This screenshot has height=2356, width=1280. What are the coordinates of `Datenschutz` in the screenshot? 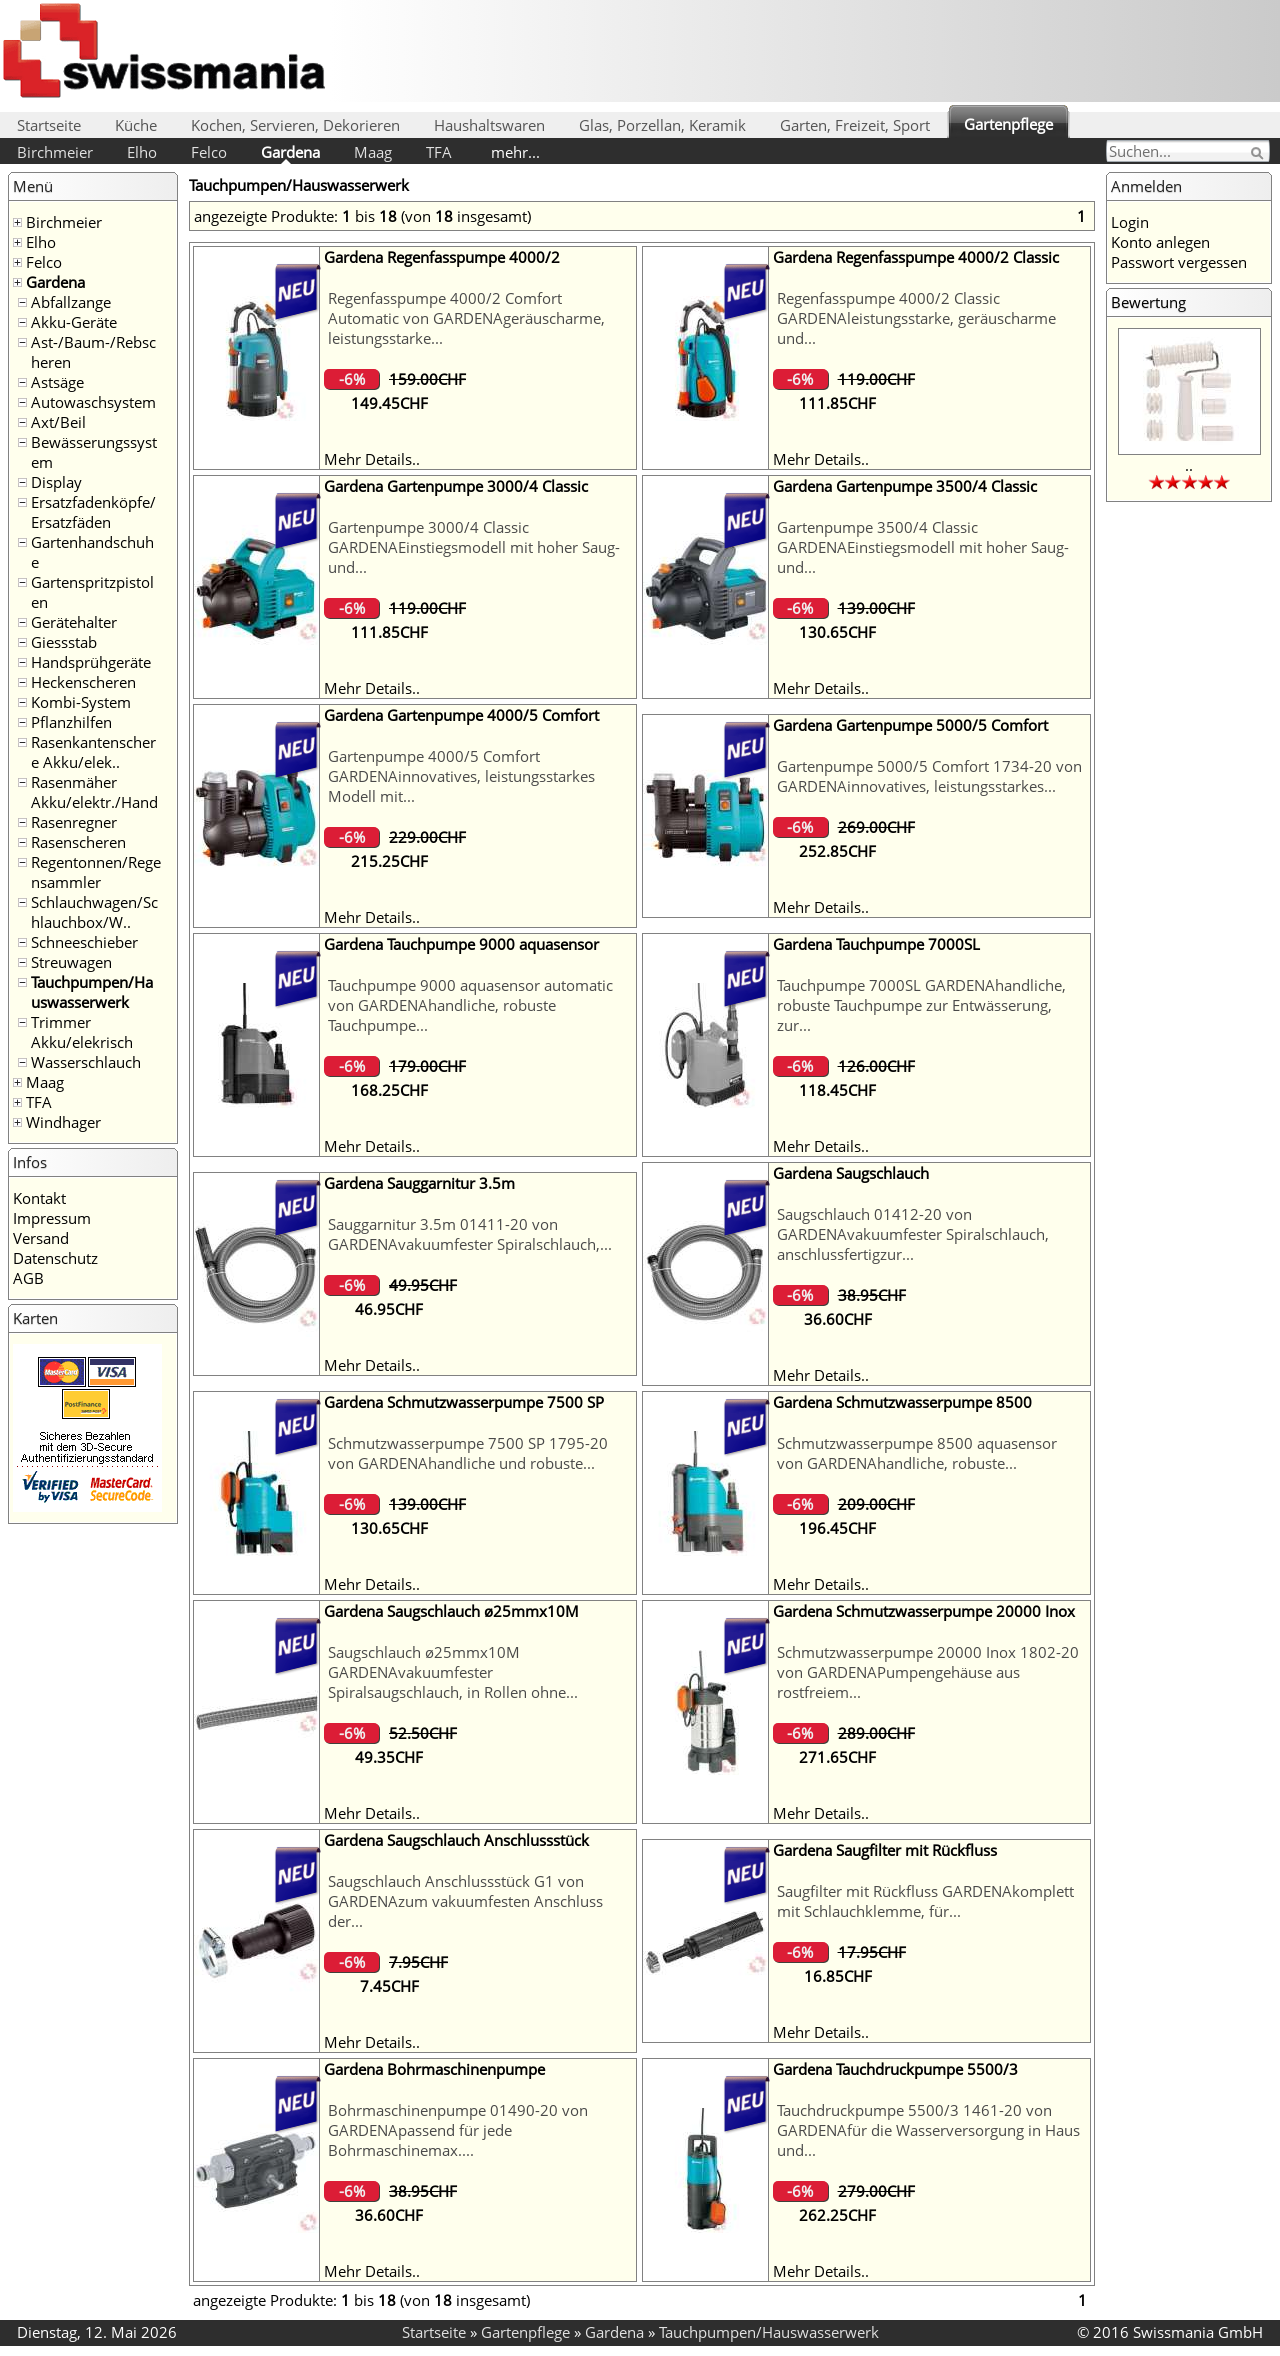 It's located at (55, 1258).